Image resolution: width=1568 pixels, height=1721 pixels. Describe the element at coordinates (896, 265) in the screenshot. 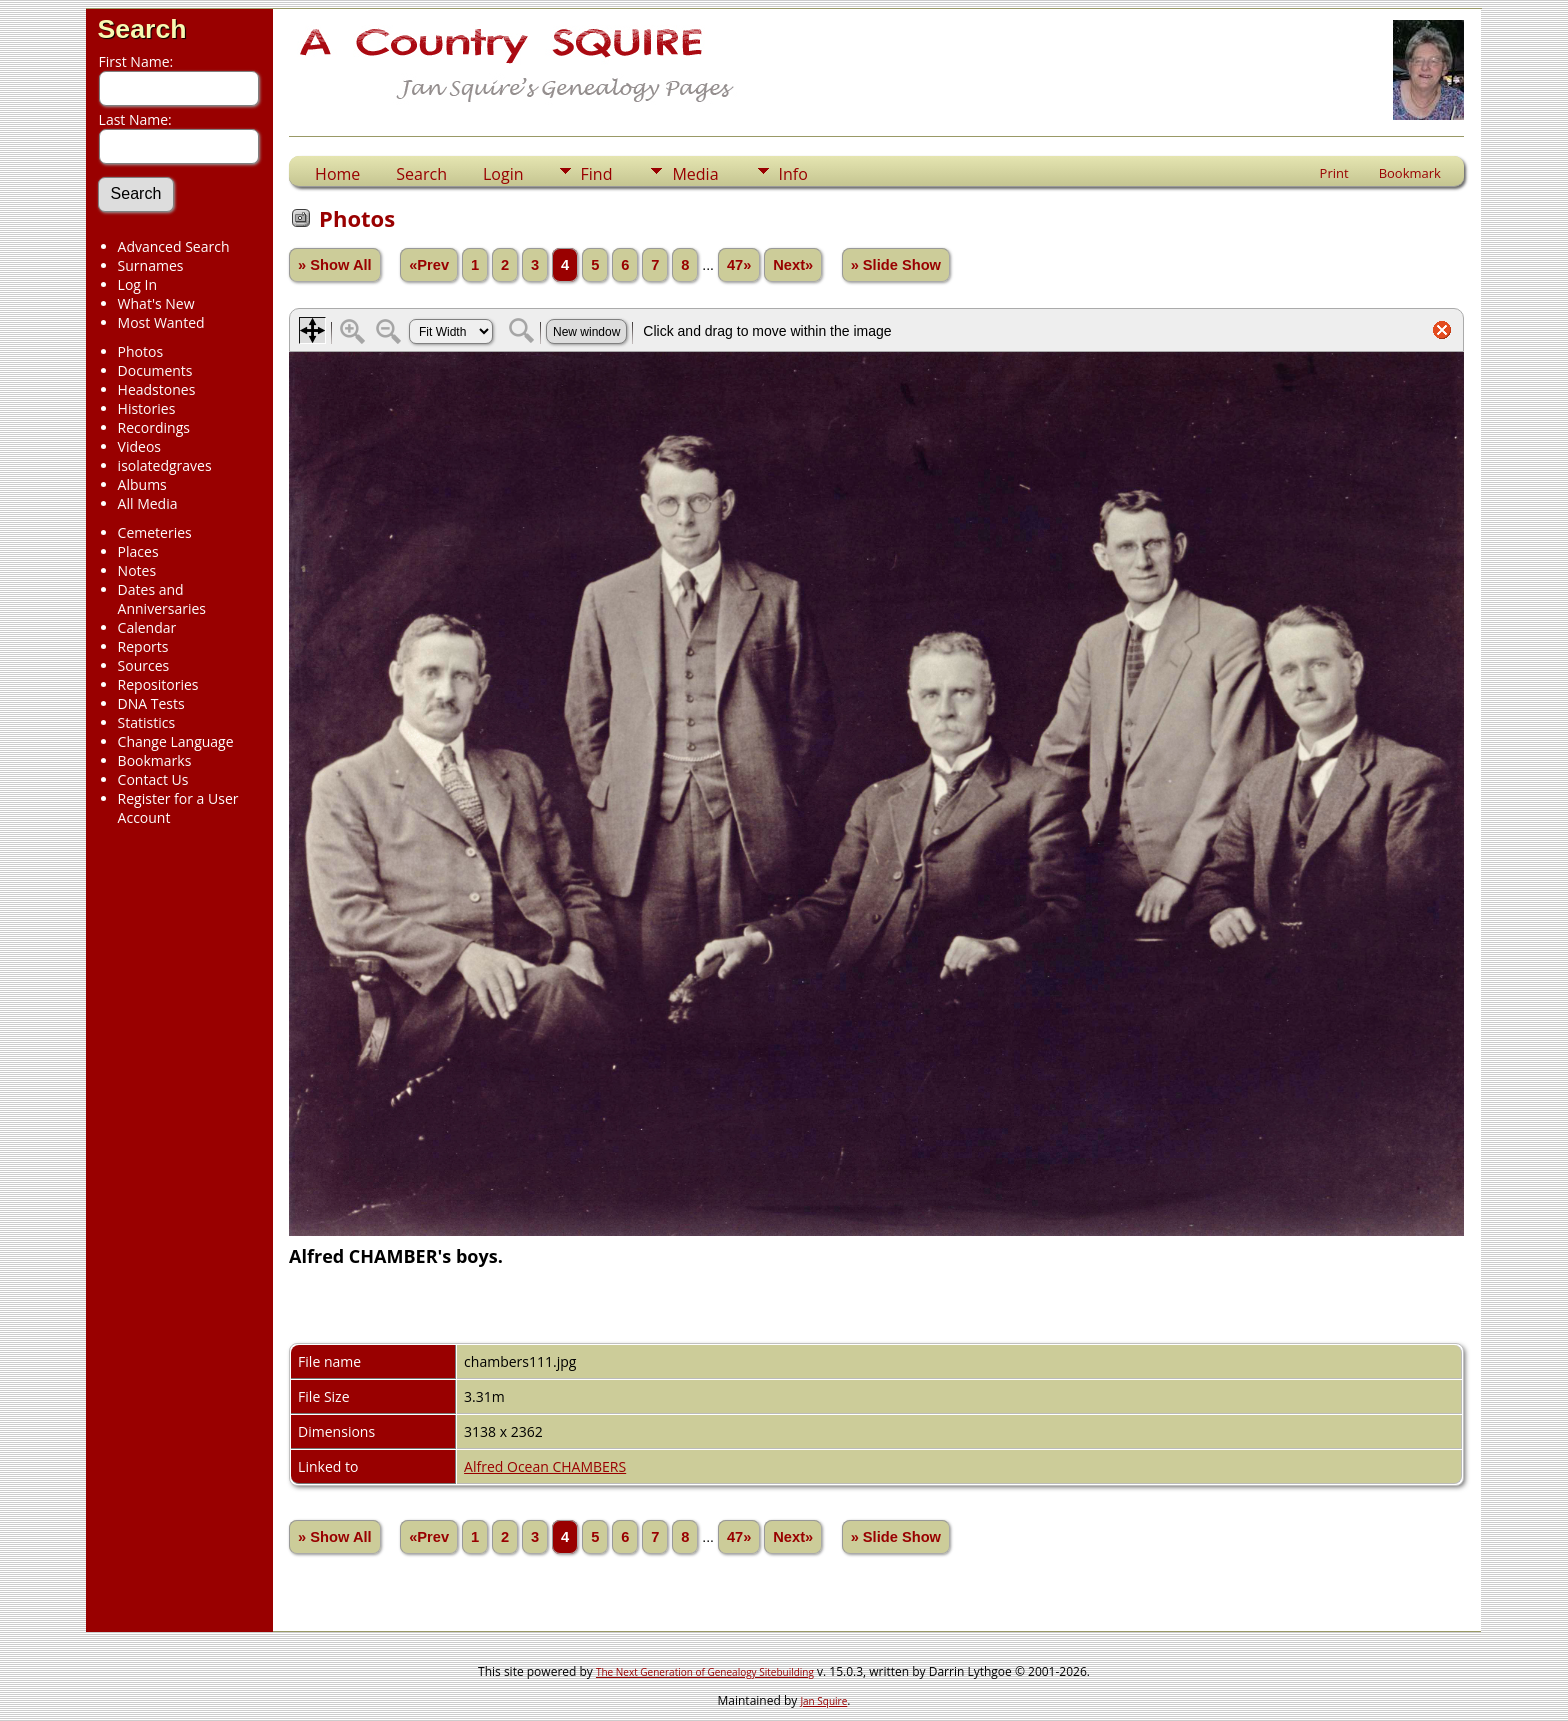

I see `» Slide Show` at that location.